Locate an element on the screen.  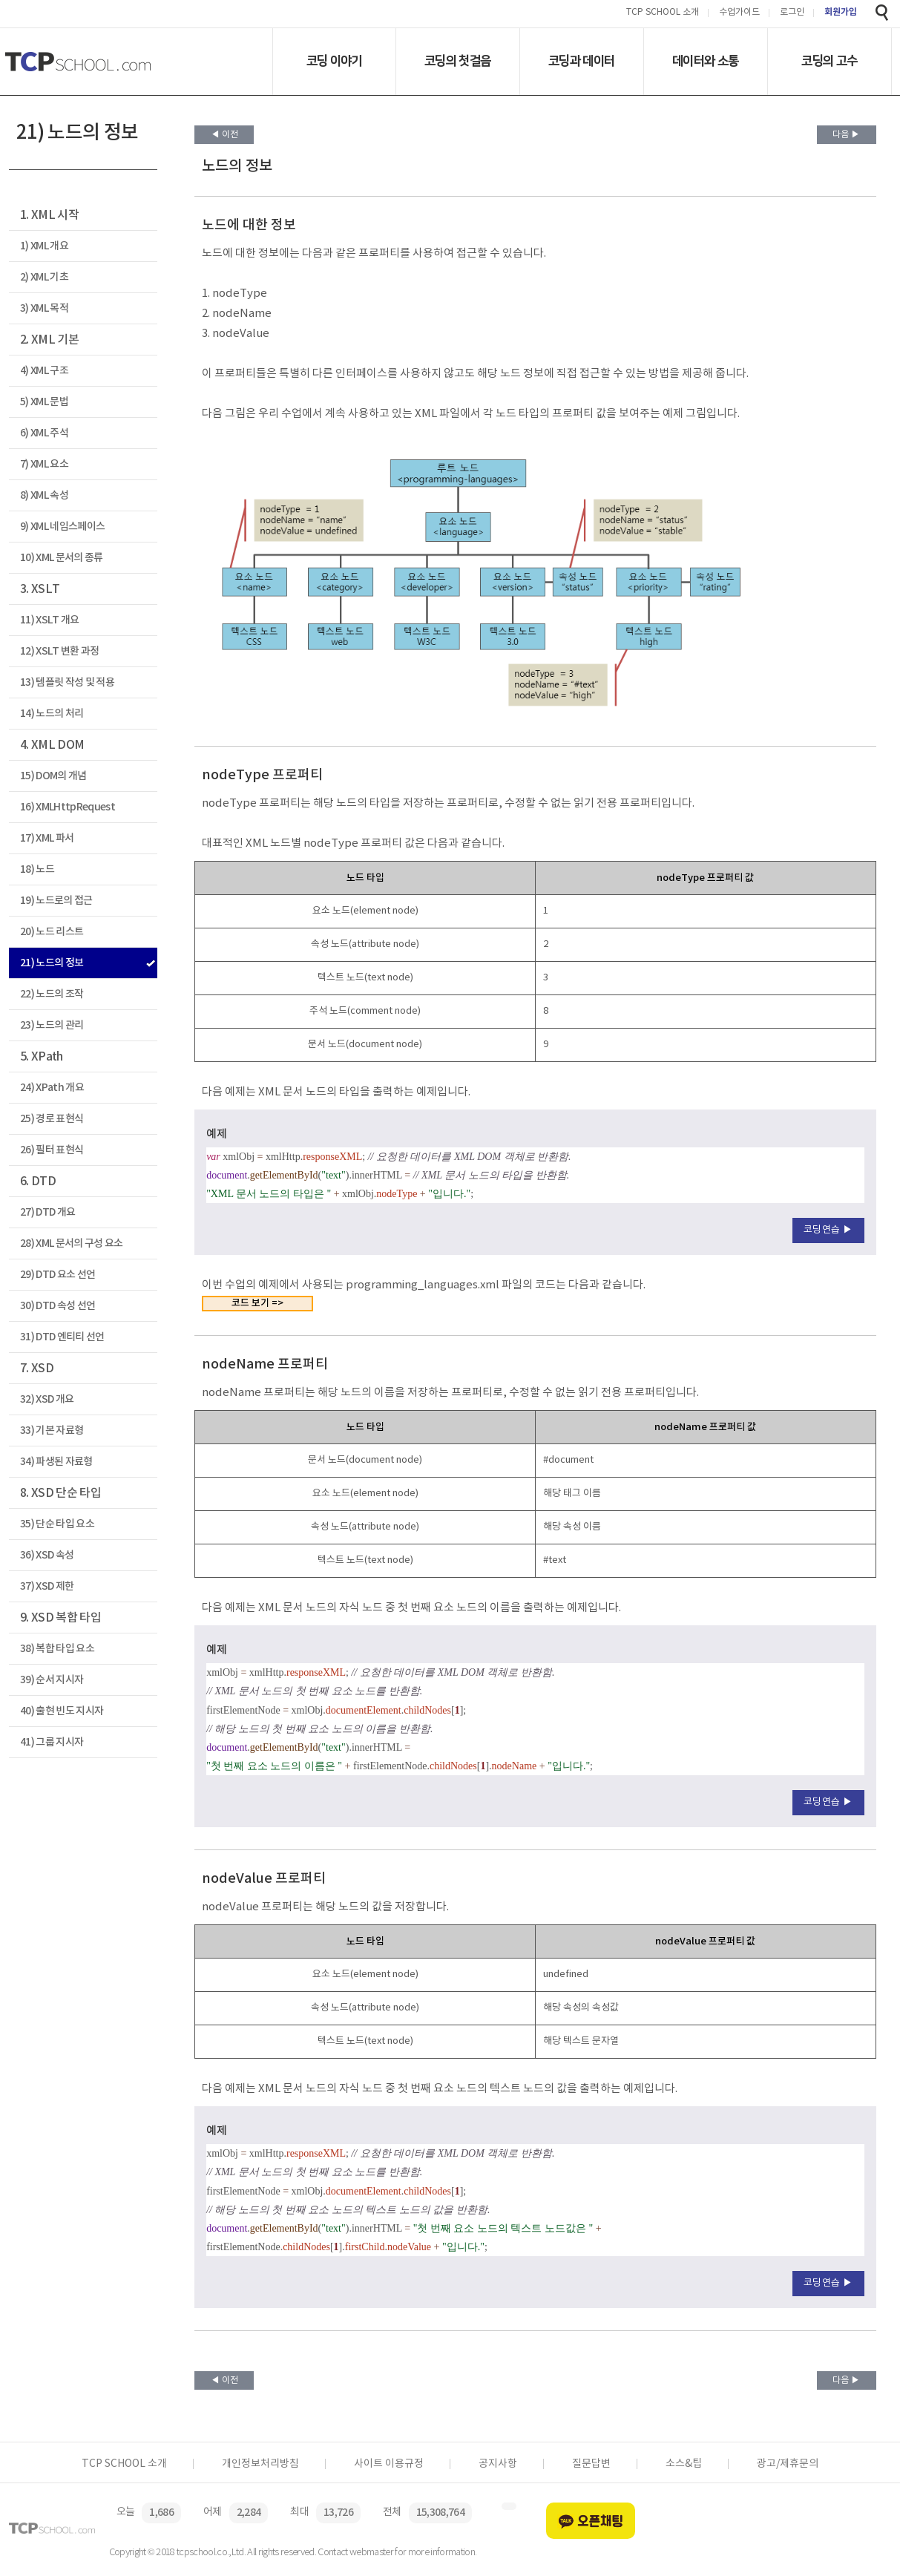
7) XML 요소 is located at coordinates (44, 464).